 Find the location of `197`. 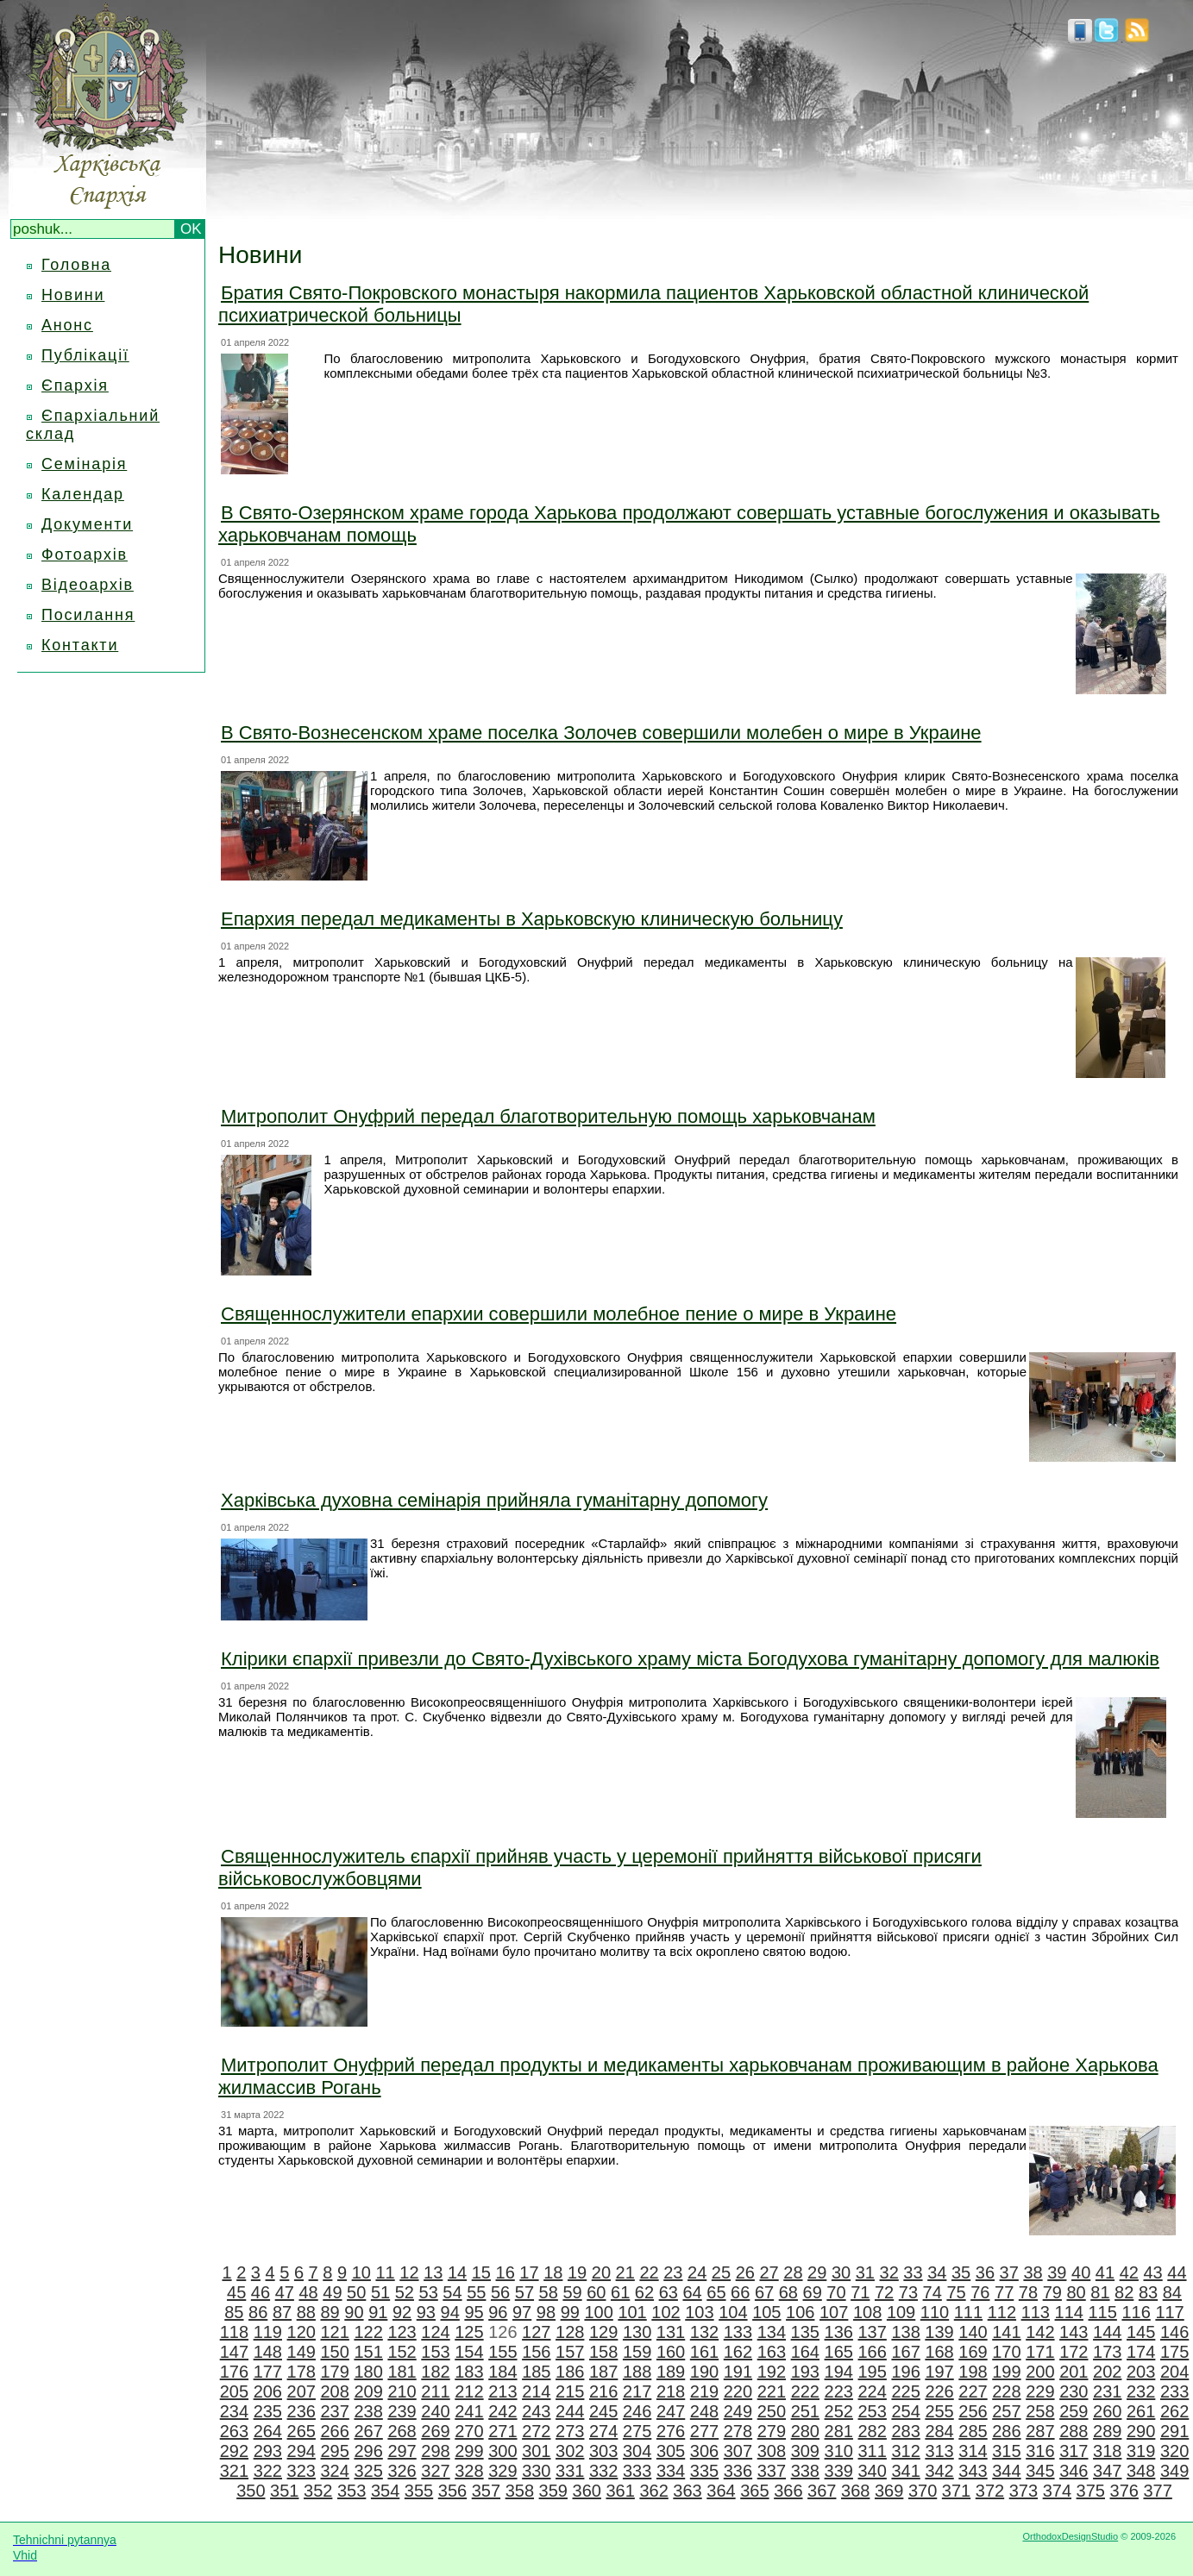

197 is located at coordinates (939, 2371).